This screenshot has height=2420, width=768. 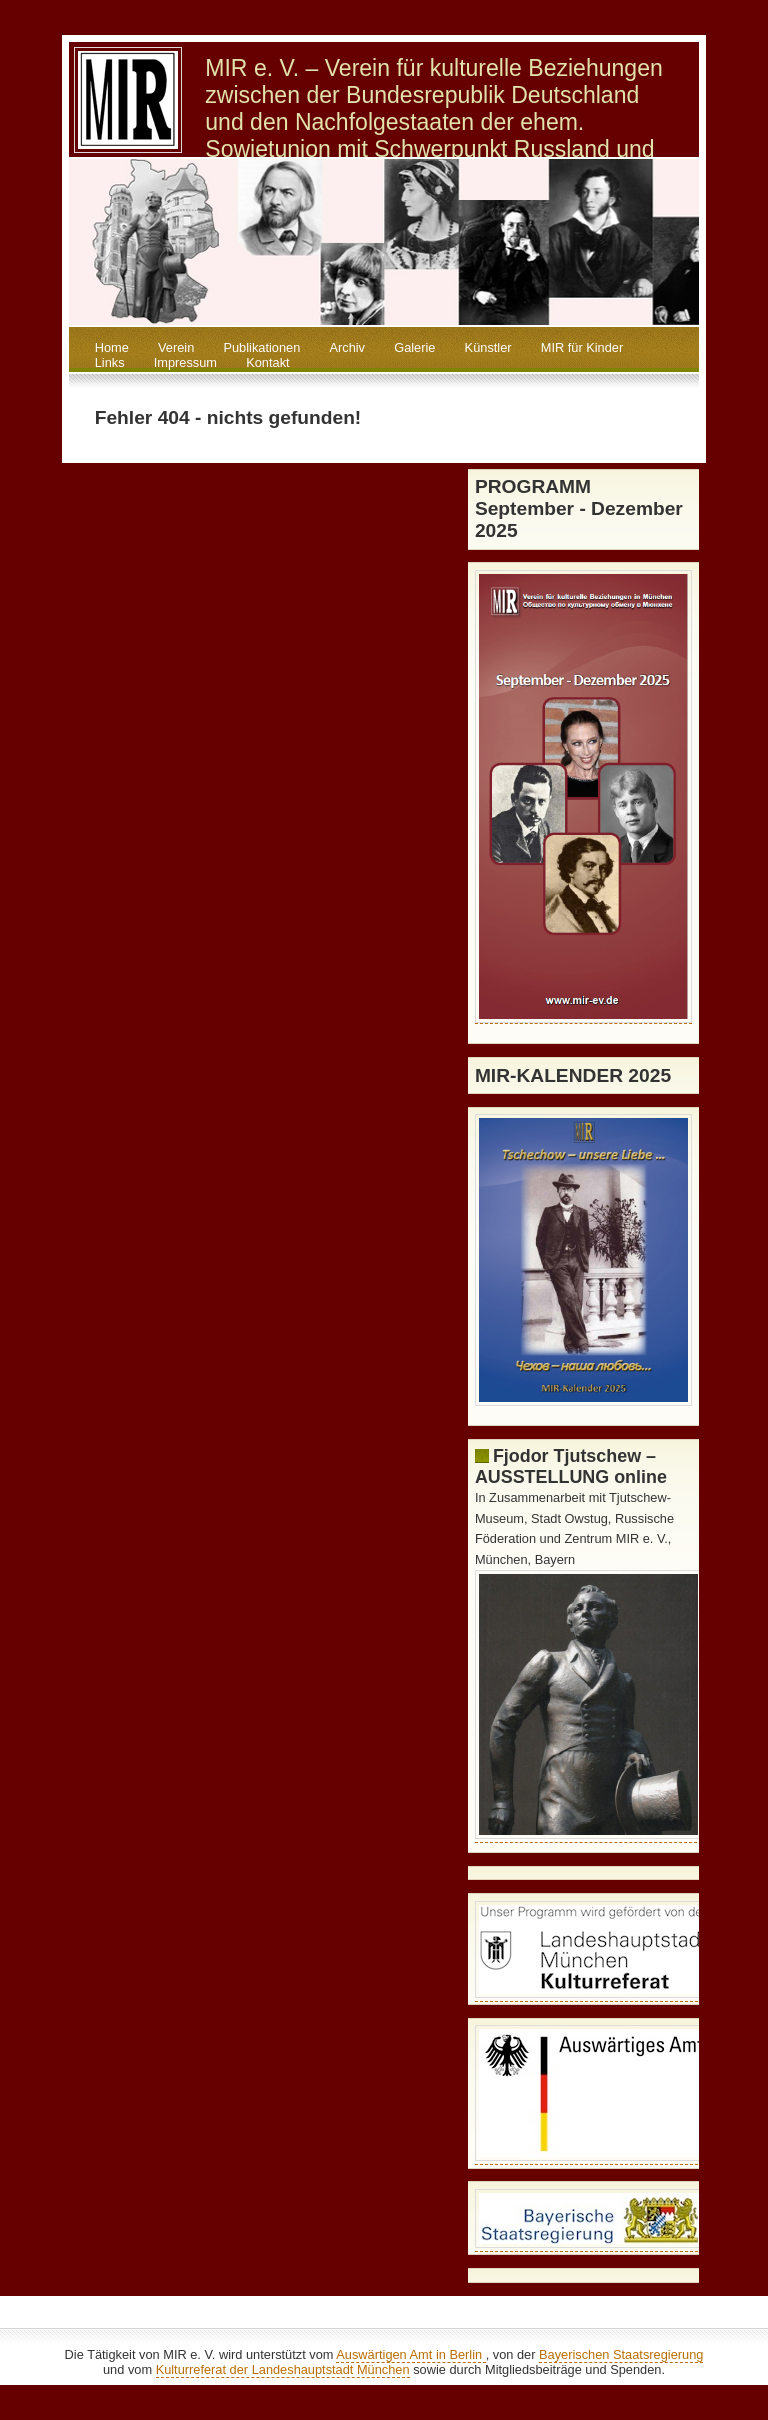 What do you see at coordinates (488, 347) in the screenshot?
I see `Künstler` at bounding box center [488, 347].